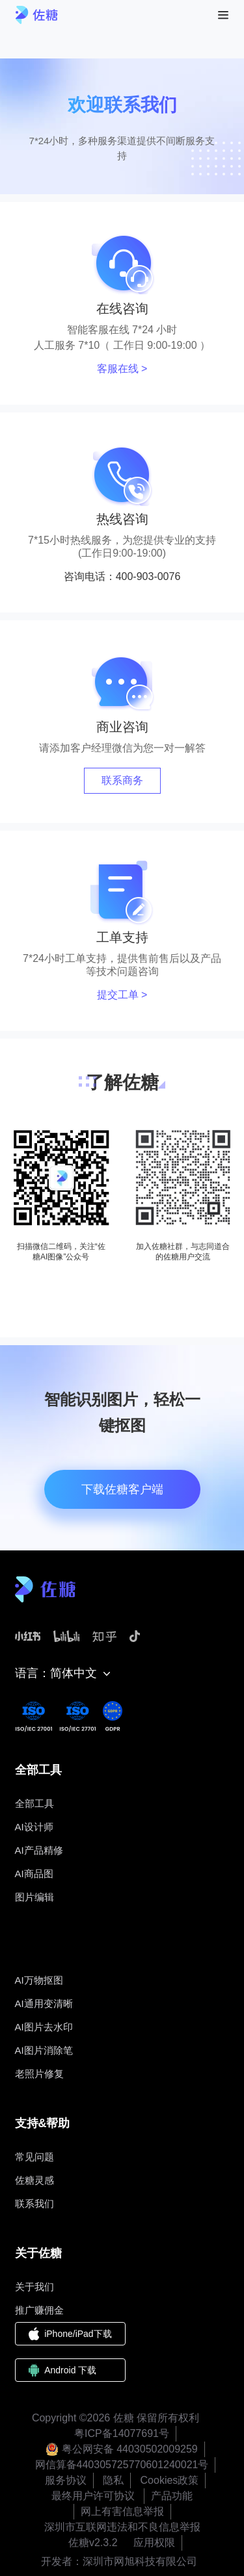 Image resolution: width=244 pixels, height=2576 pixels. I want to click on 全部工具, so click(34, 1803).